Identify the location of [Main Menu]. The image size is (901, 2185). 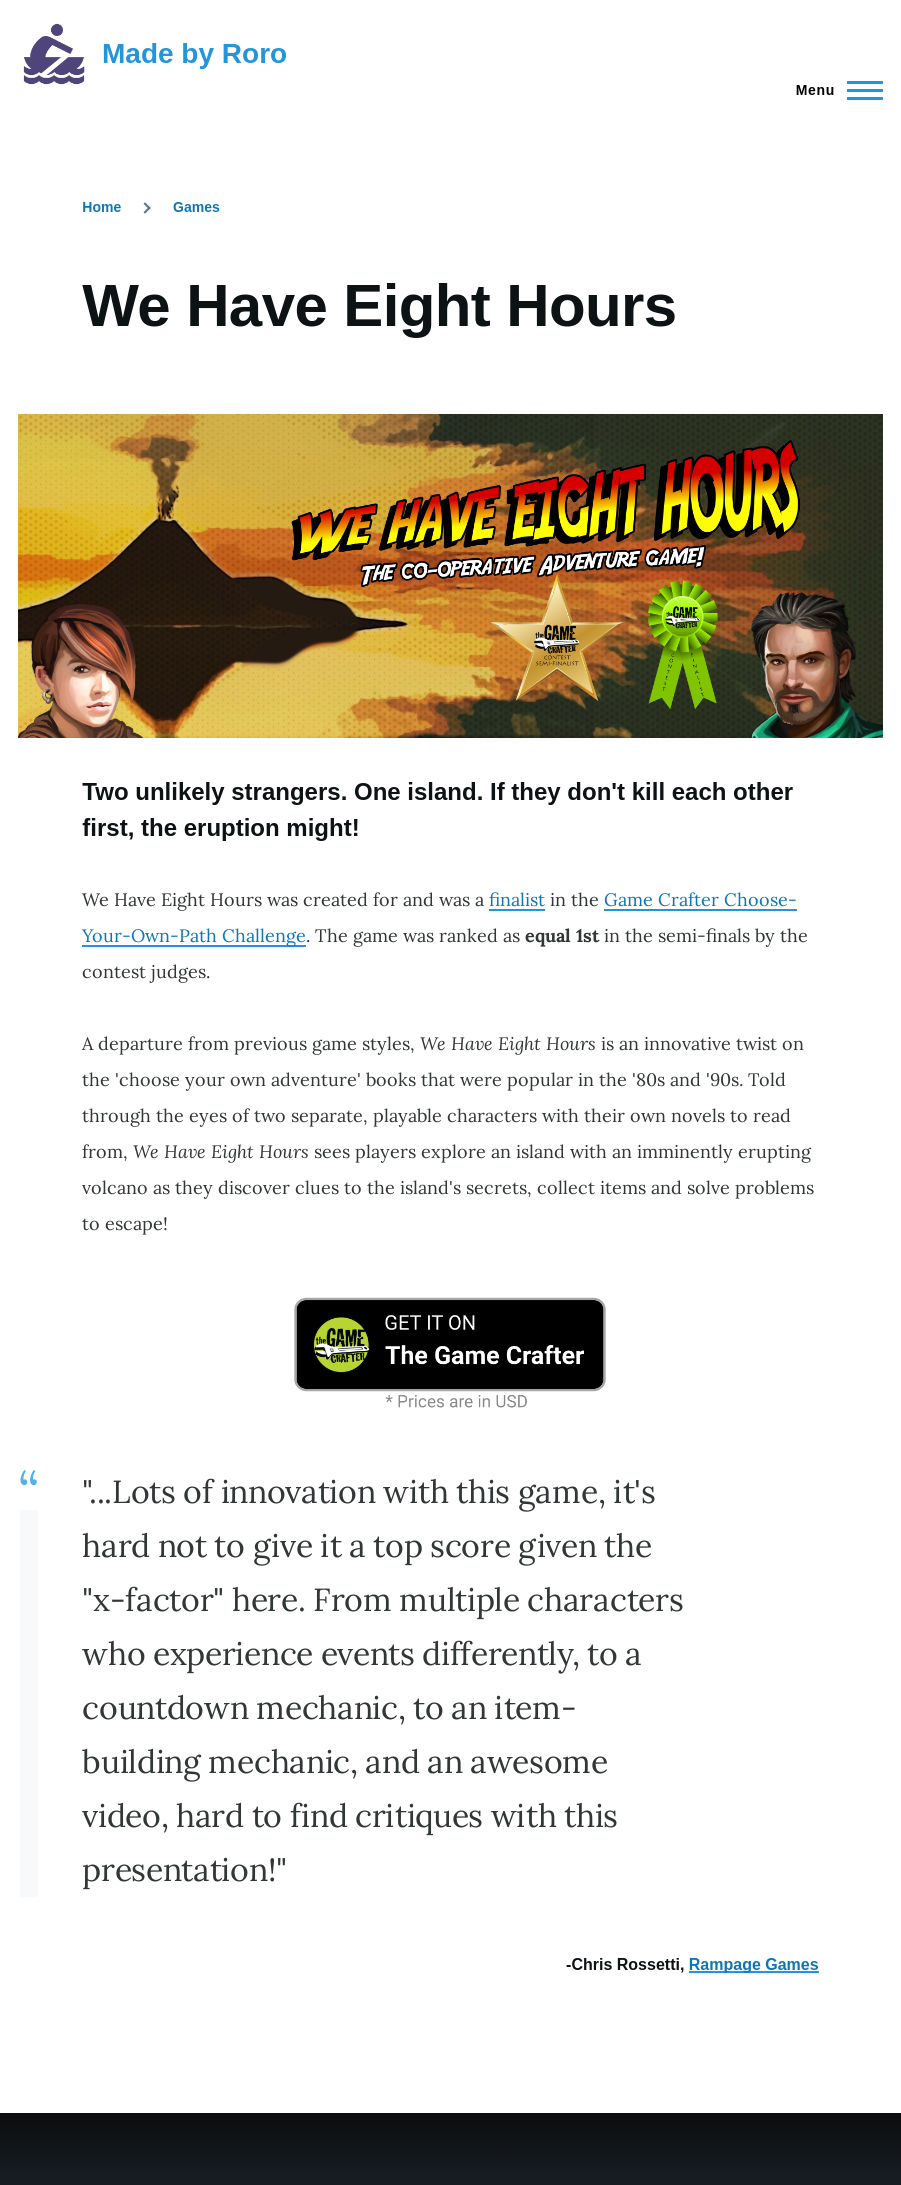
(833, 90).